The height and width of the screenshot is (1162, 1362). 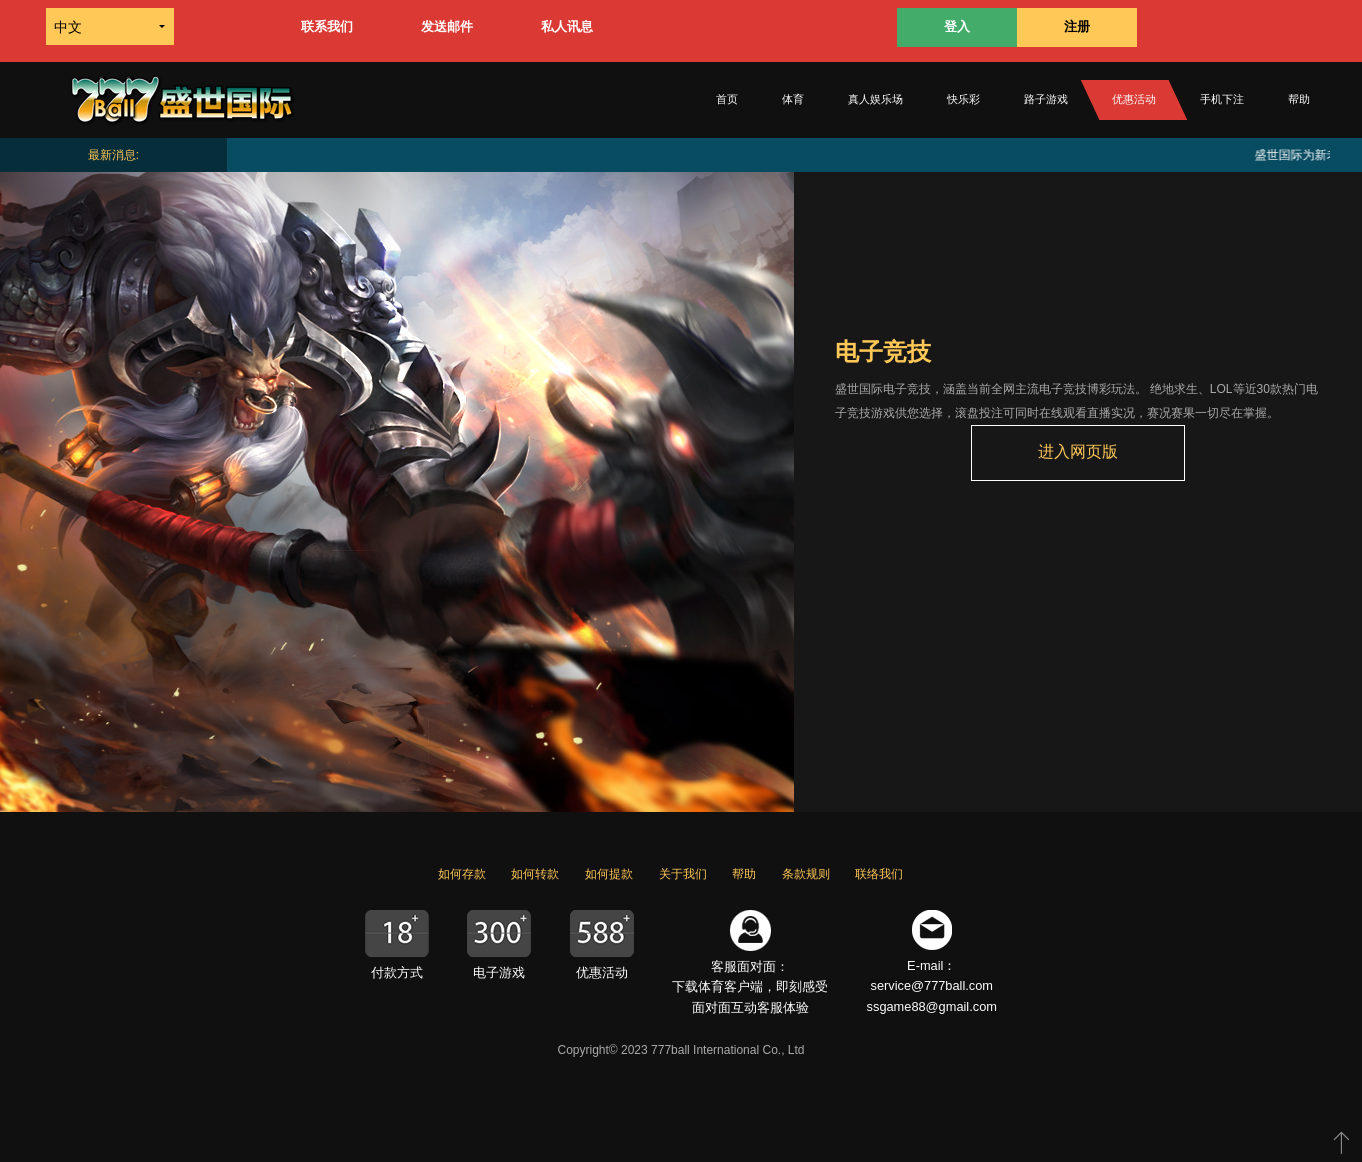 I want to click on 如何提款, so click(x=609, y=874).